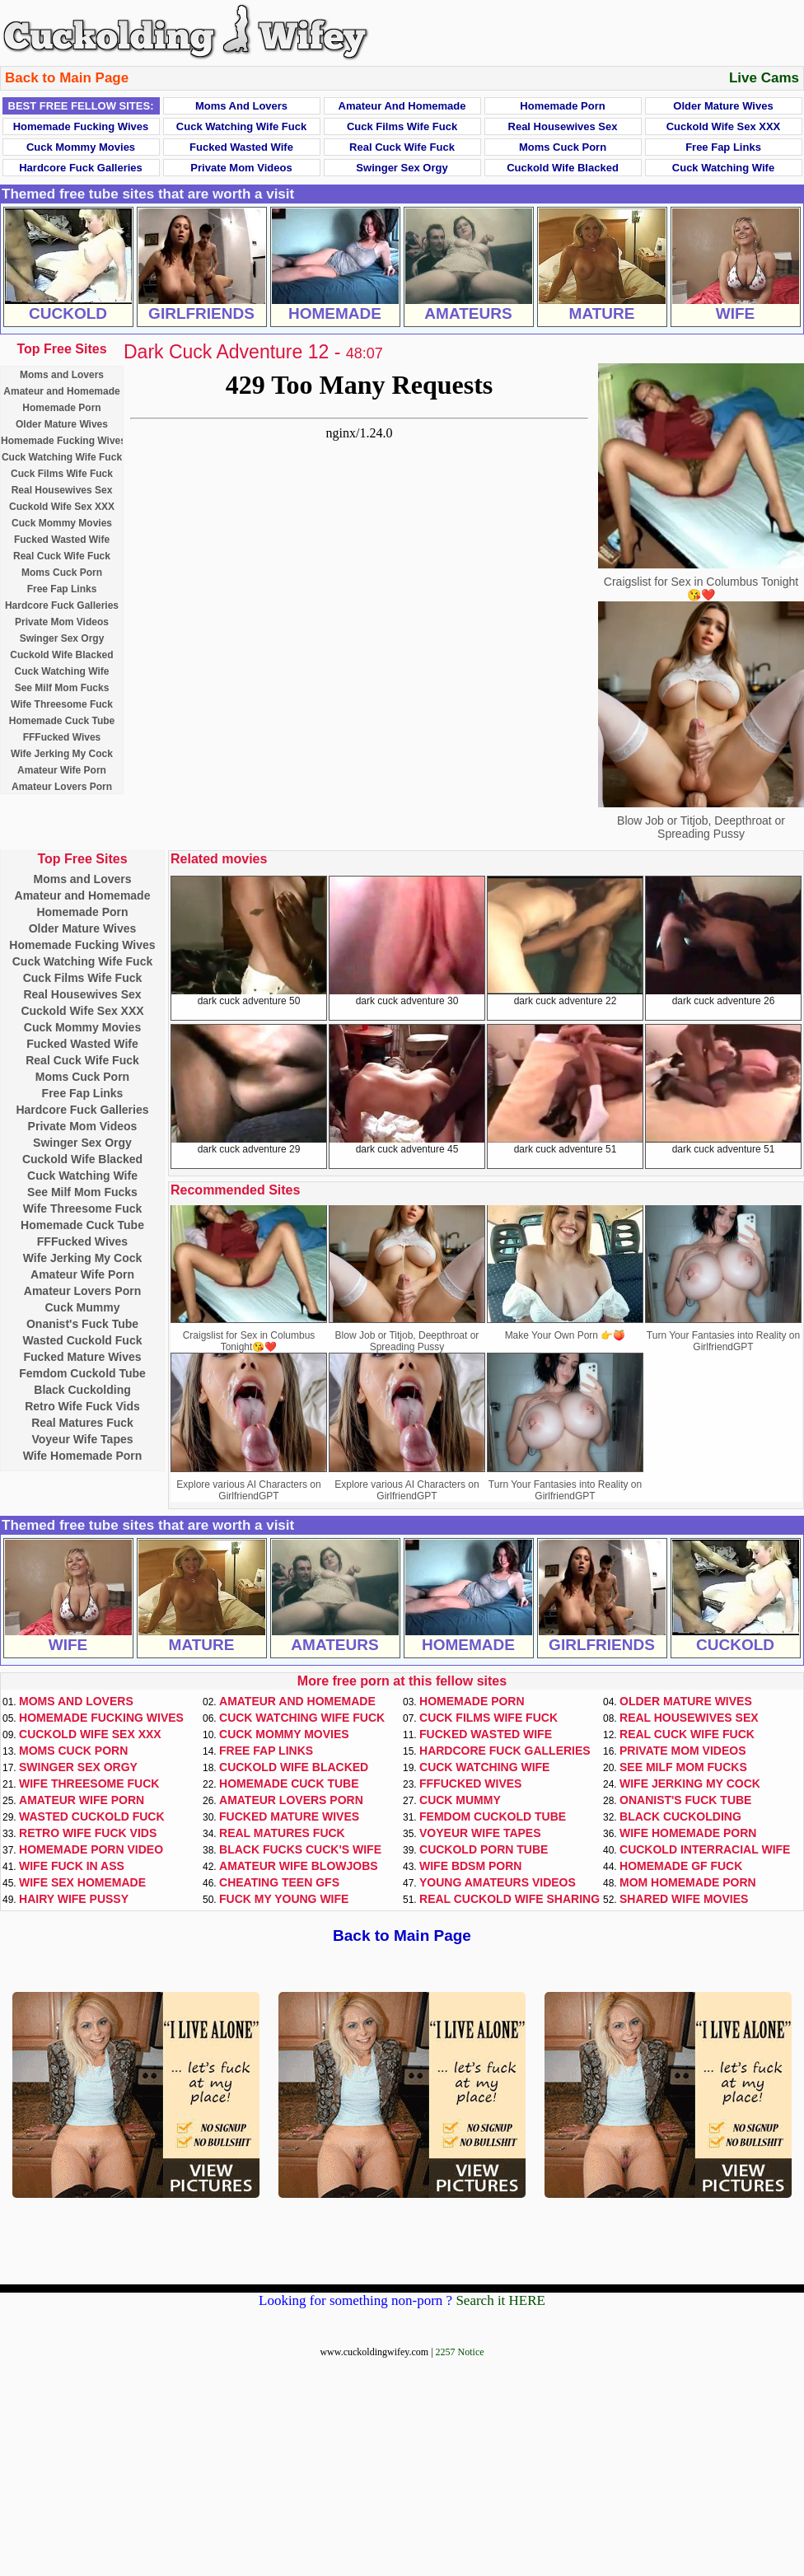 This screenshot has width=804, height=2576. What do you see at coordinates (298, 1865) in the screenshot?
I see `Amateur Wife Blowjobs` at bounding box center [298, 1865].